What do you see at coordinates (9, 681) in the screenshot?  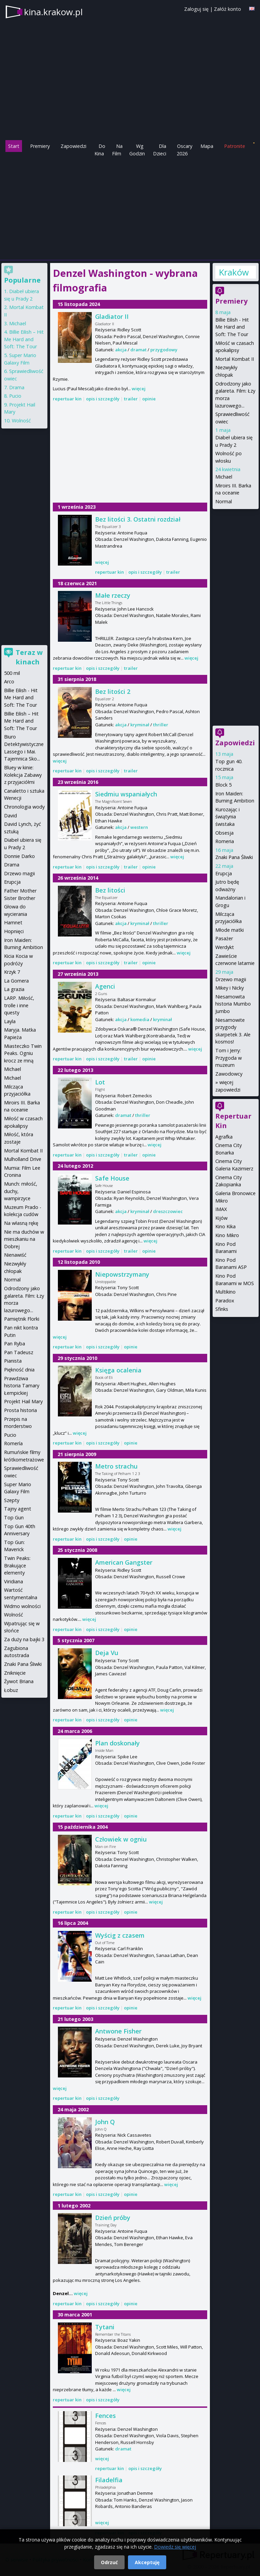 I see `Arco` at bounding box center [9, 681].